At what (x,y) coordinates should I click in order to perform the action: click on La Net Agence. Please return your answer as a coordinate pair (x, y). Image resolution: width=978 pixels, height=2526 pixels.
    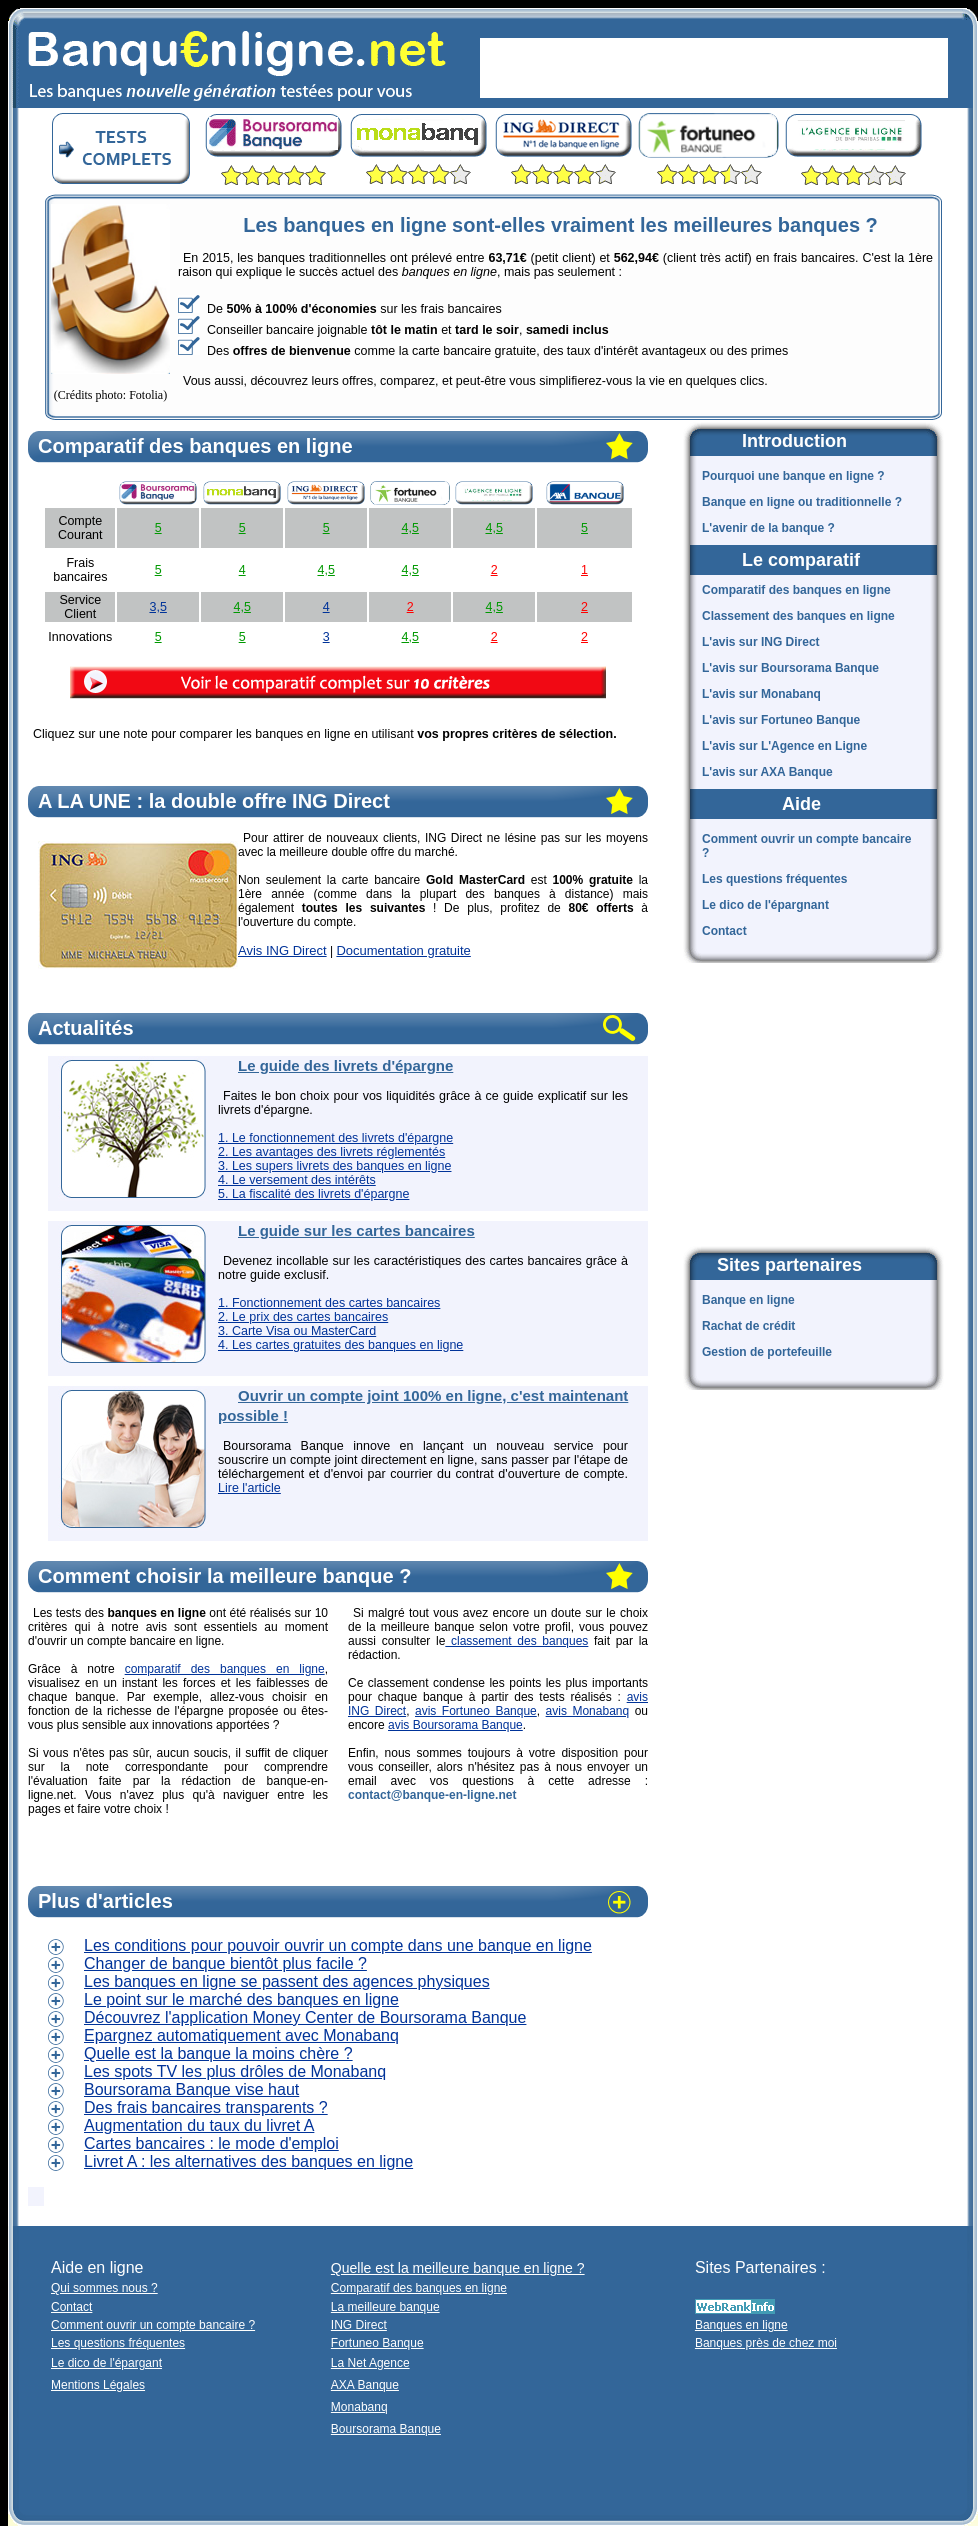
    Looking at the image, I should click on (370, 2363).